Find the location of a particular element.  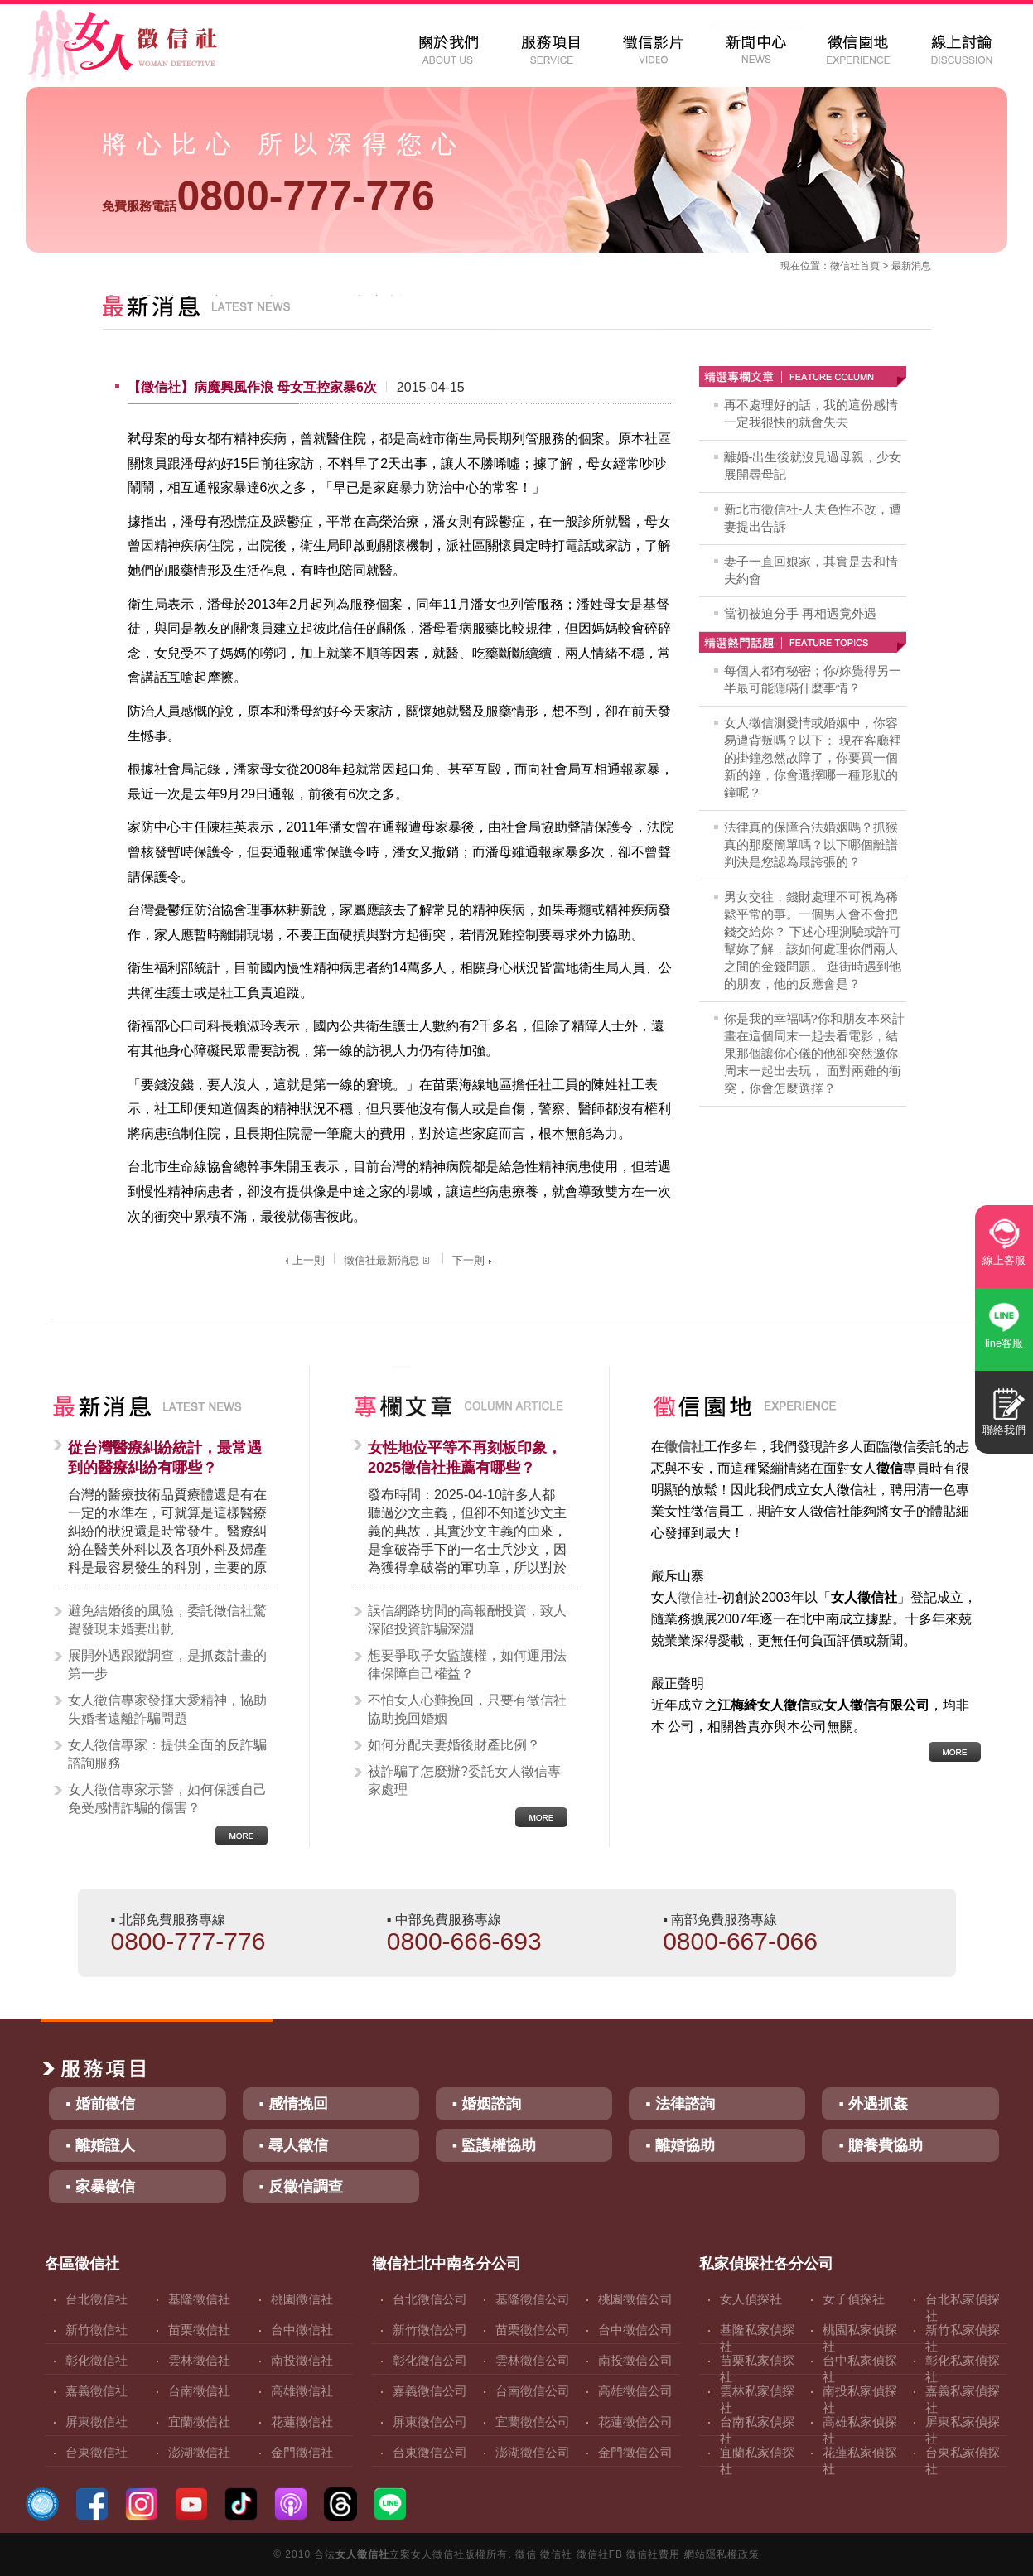

你是我的幸福嗎?你和朋友本來計畫在這個周末一起去看電影，結果那個讓你心儀的他卻突然邀你周末一起出去玩， 面對兩難的衝突，你會怎麼選擇？ is located at coordinates (814, 1053).